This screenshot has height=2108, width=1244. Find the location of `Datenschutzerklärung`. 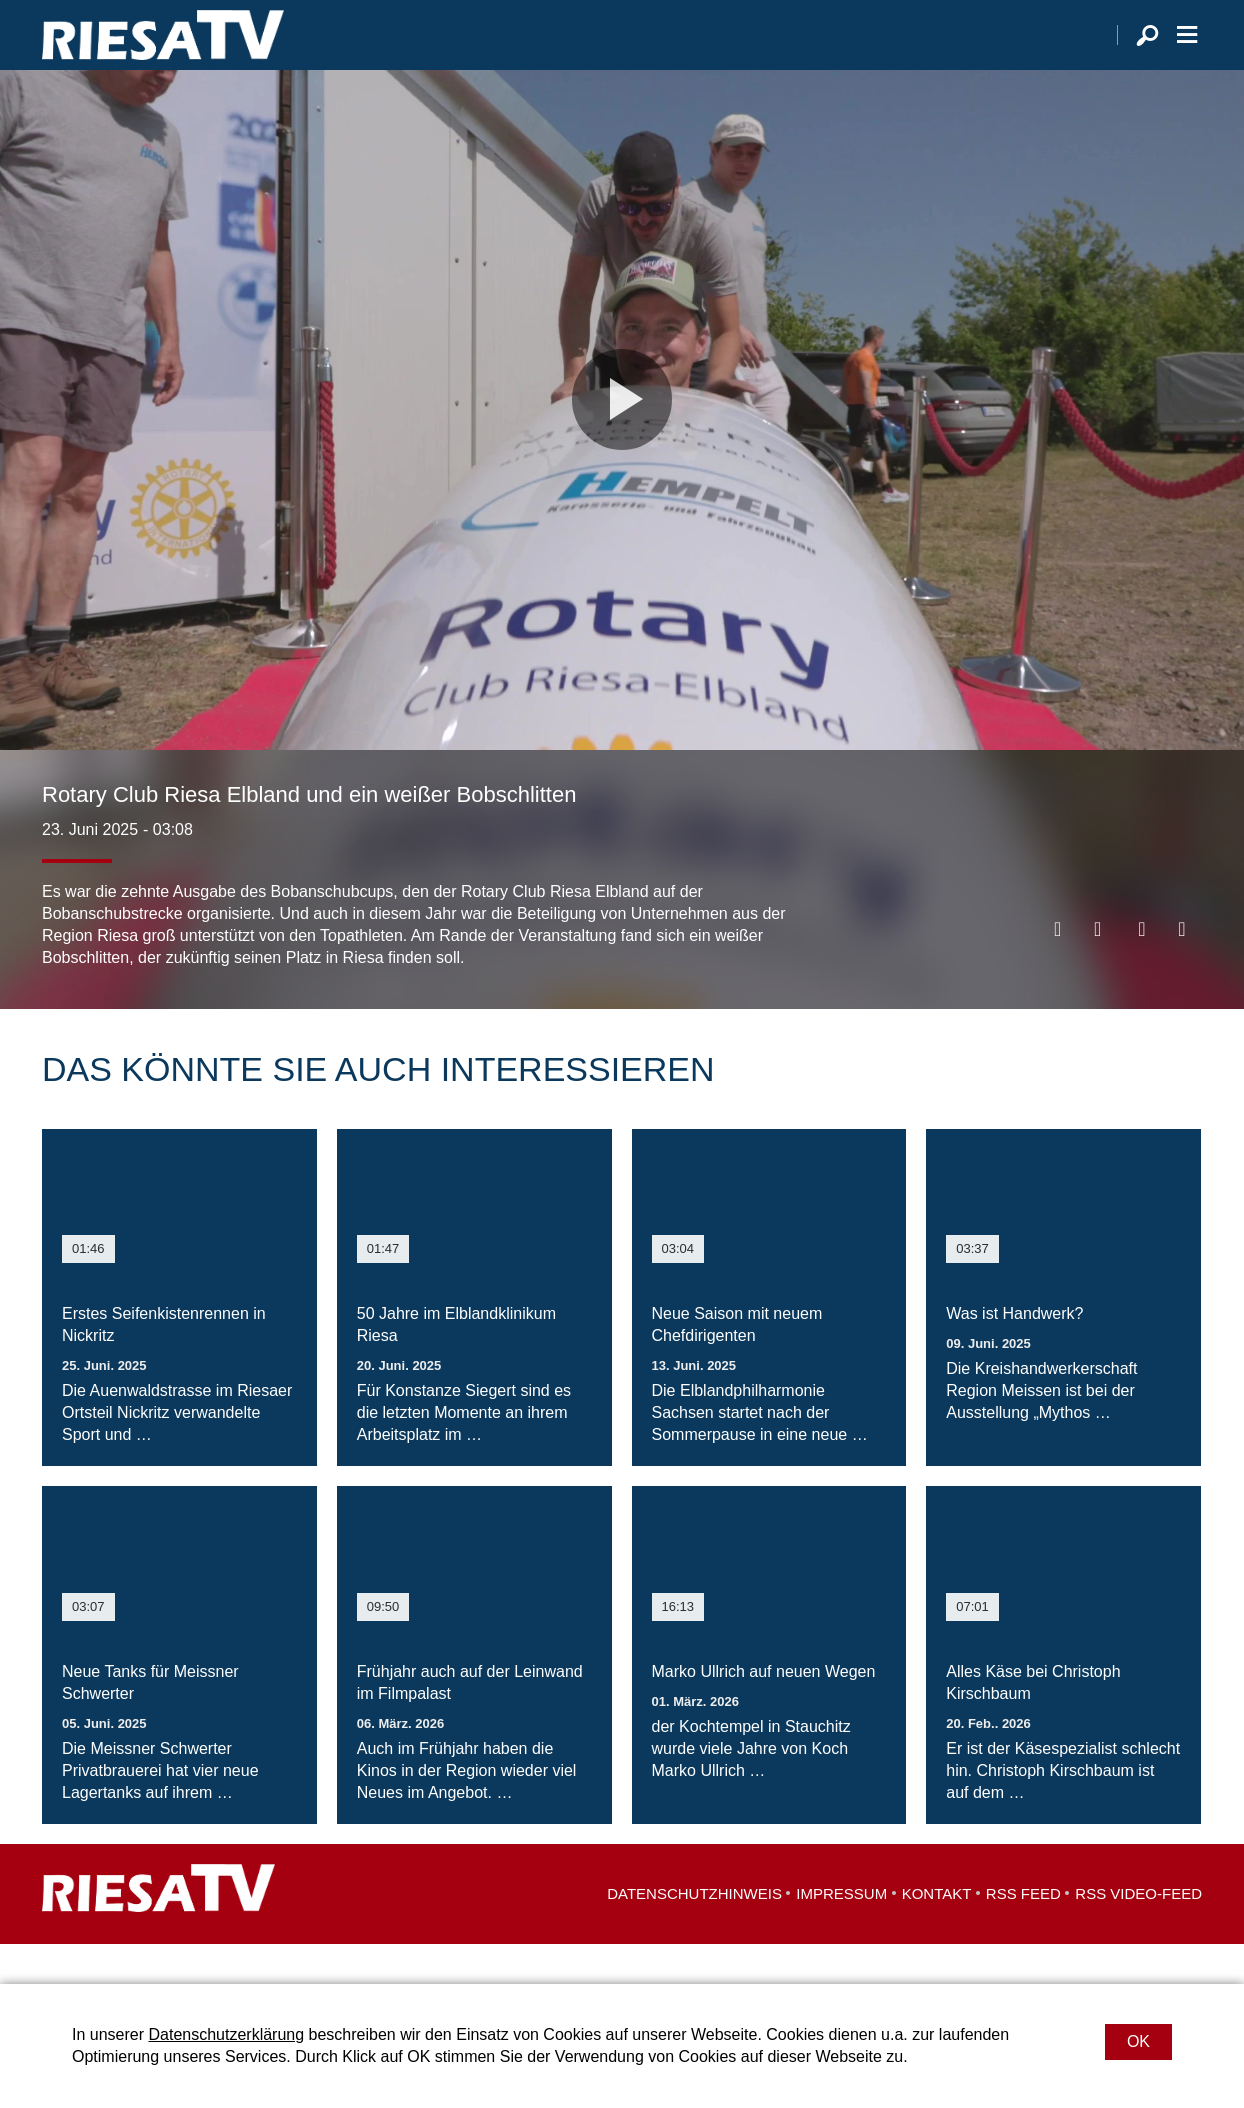

Datenschutzerklärung is located at coordinates (226, 2034).